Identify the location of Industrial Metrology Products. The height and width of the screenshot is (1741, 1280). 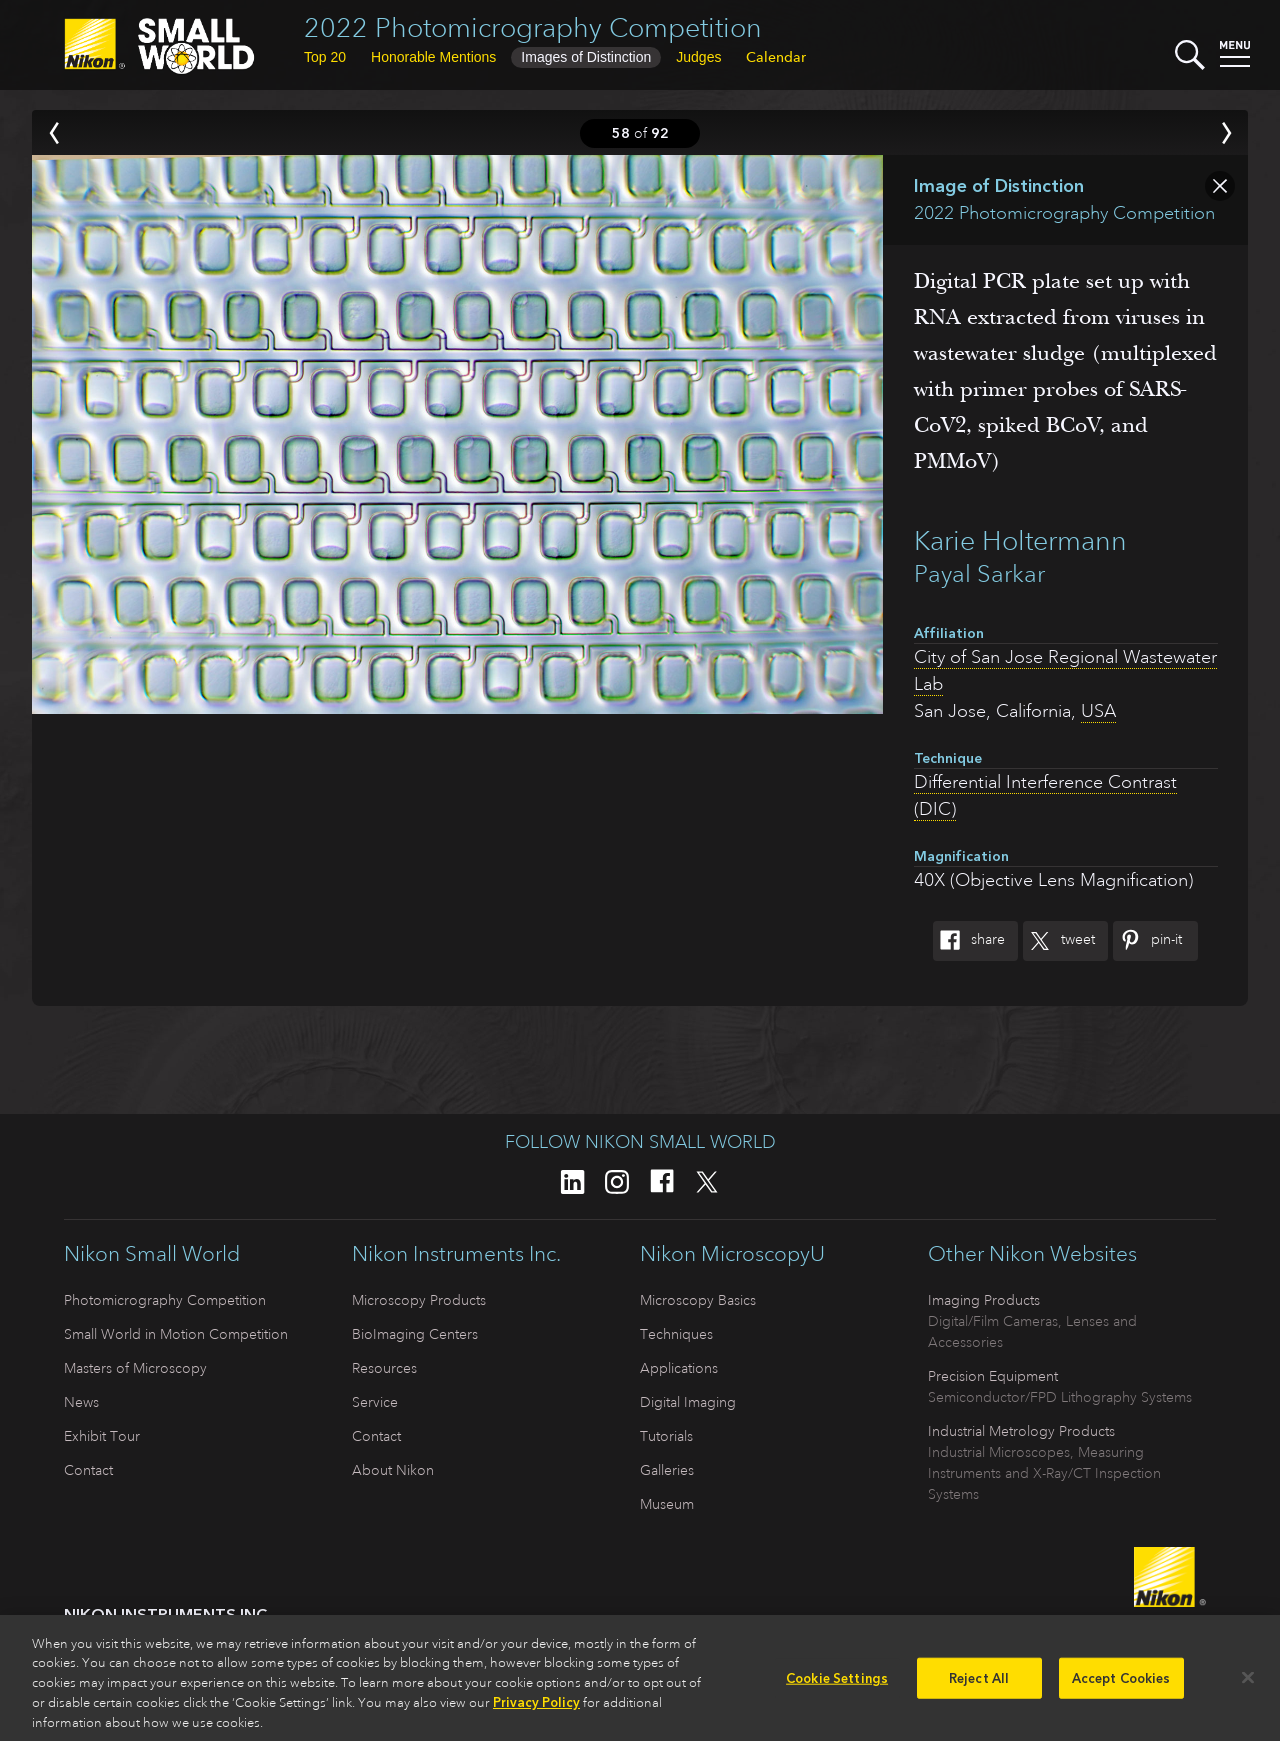
(1021, 1431).